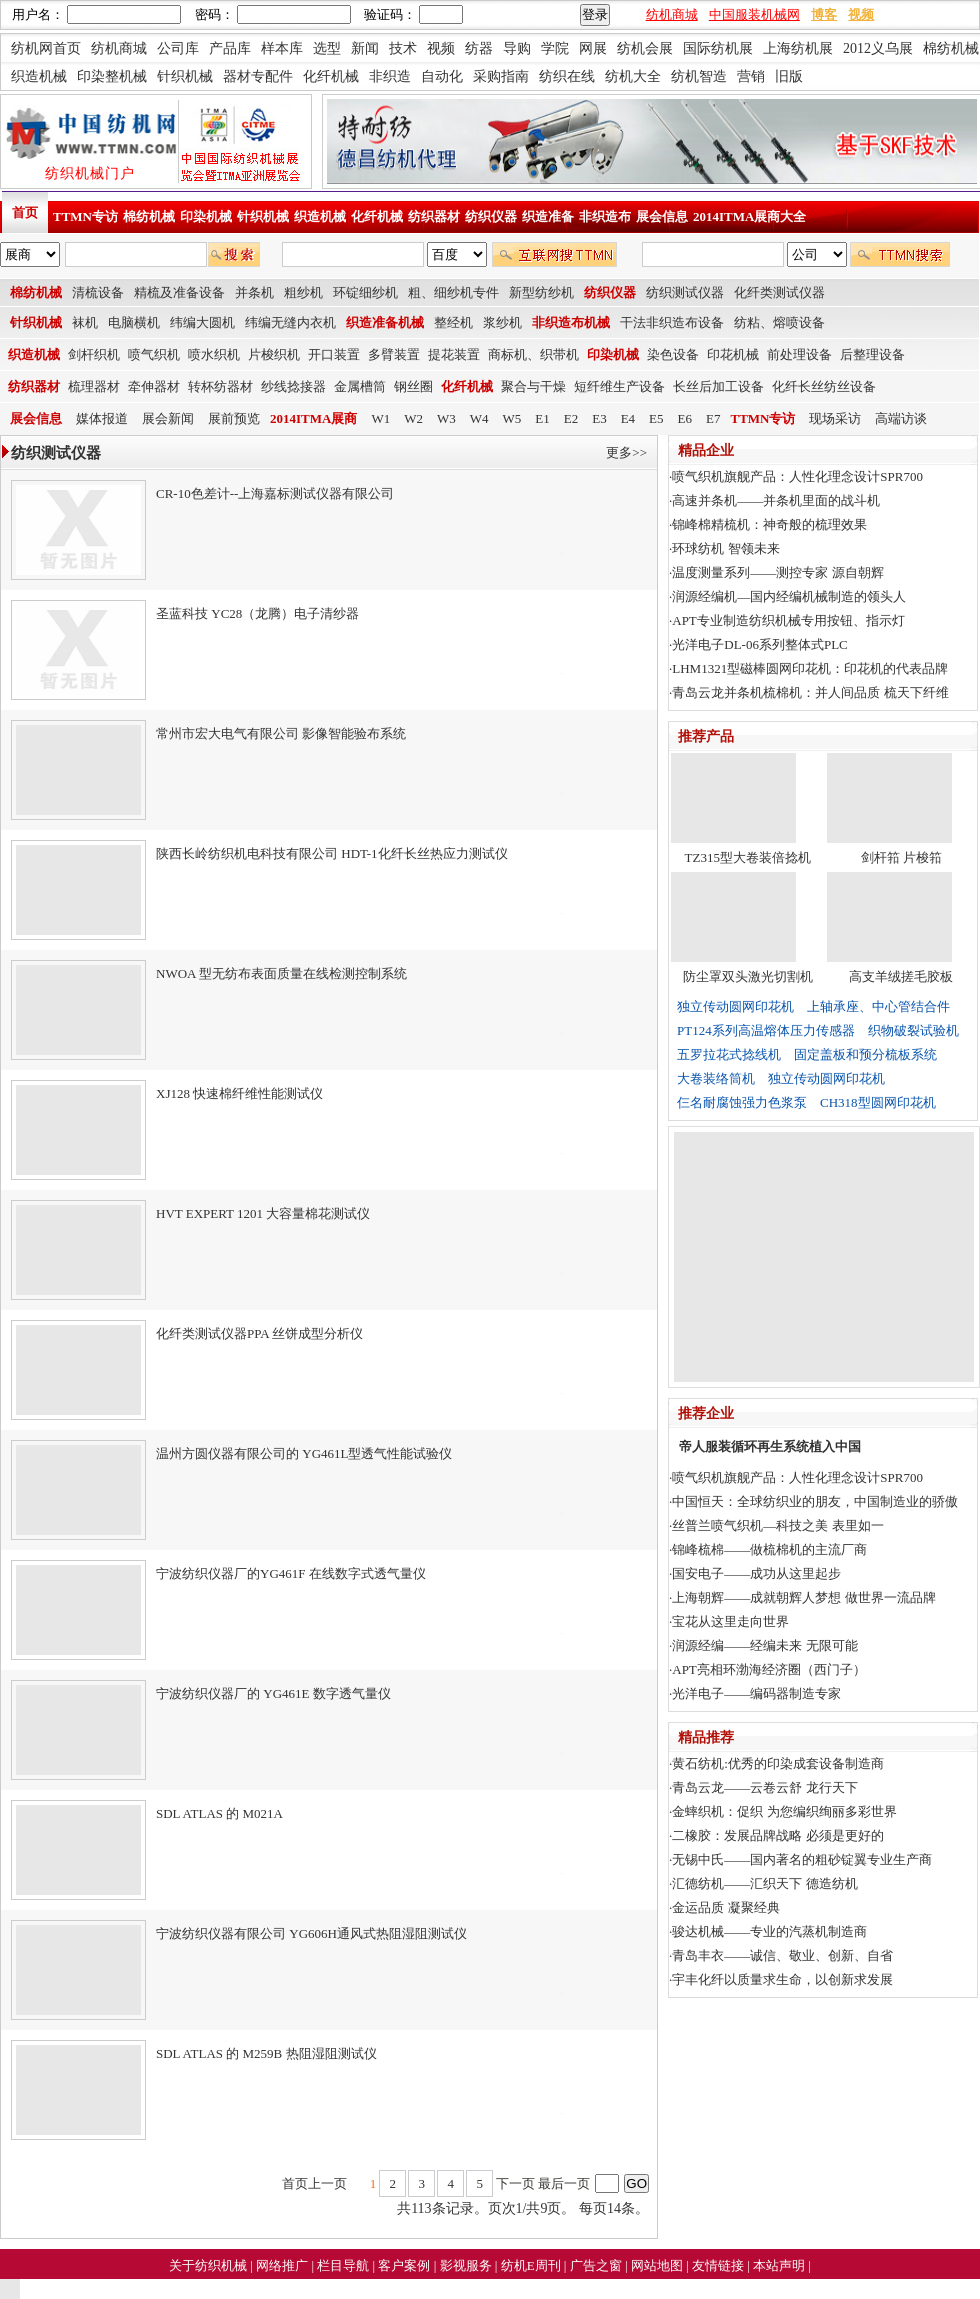 This screenshot has width=980, height=2299. Describe the element at coordinates (748, 857) in the screenshot. I see `TZ315型大卷装倍捻机` at that location.